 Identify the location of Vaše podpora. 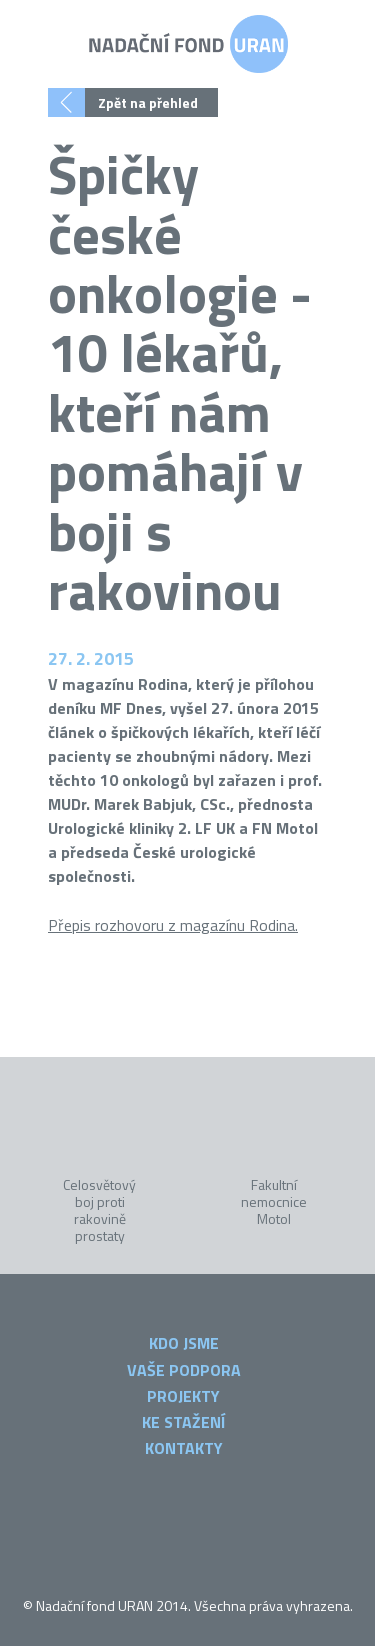
(184, 1370).